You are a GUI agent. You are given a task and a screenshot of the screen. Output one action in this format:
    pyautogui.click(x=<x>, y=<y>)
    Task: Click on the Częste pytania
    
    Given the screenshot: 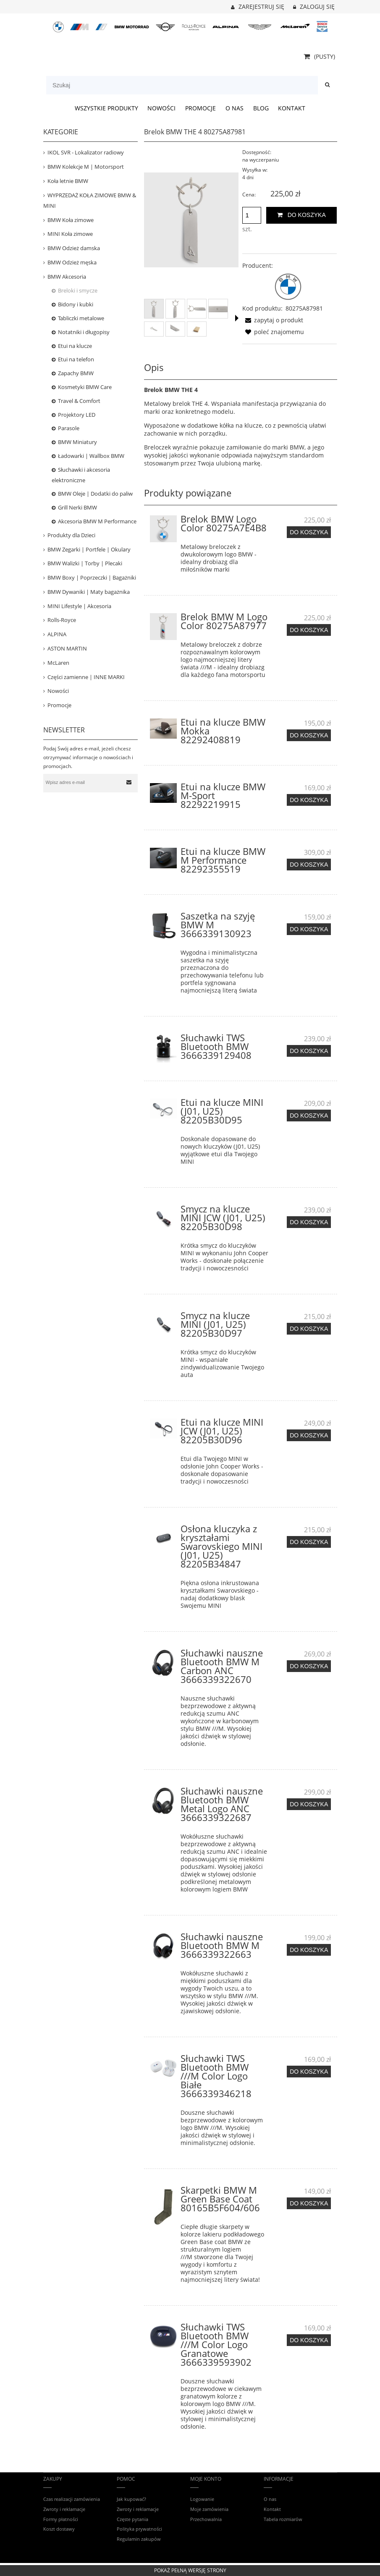 What is the action you would take?
    pyautogui.click(x=132, y=2519)
    